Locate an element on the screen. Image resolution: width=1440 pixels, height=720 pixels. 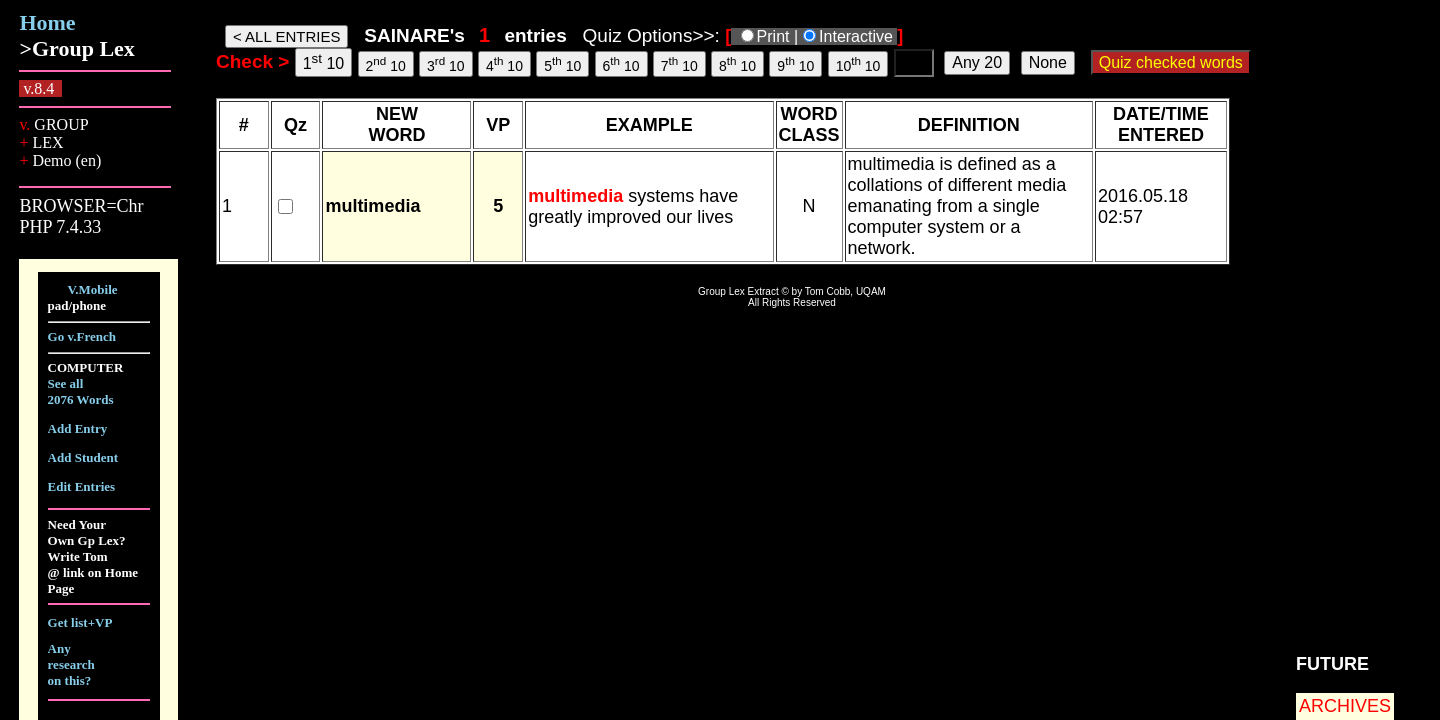
Add Entry is located at coordinates (78, 428).